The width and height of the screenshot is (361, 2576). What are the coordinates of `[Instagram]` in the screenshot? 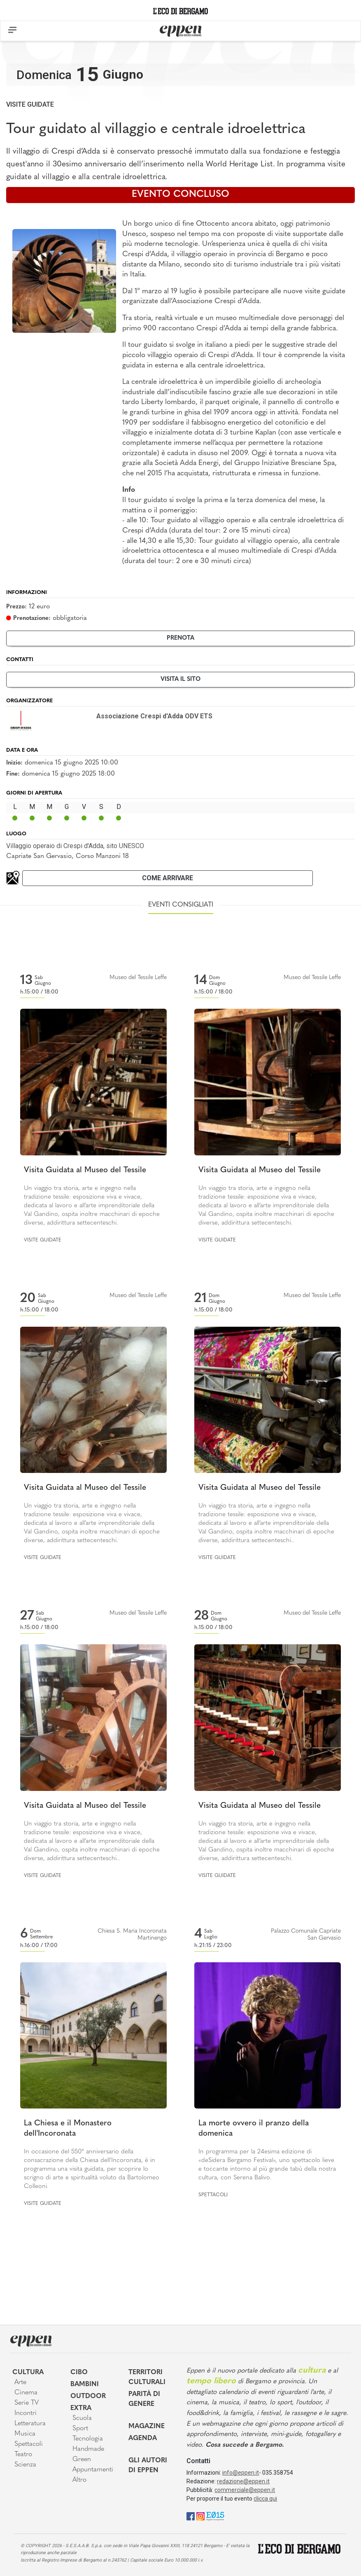 It's located at (200, 2516).